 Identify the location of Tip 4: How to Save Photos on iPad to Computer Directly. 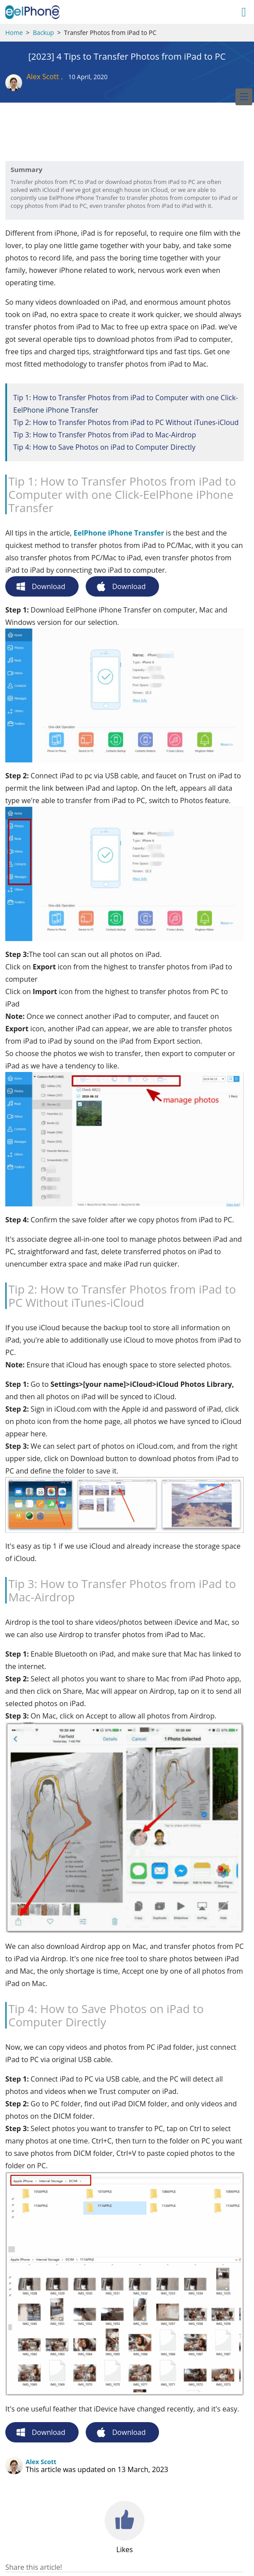
(104, 447).